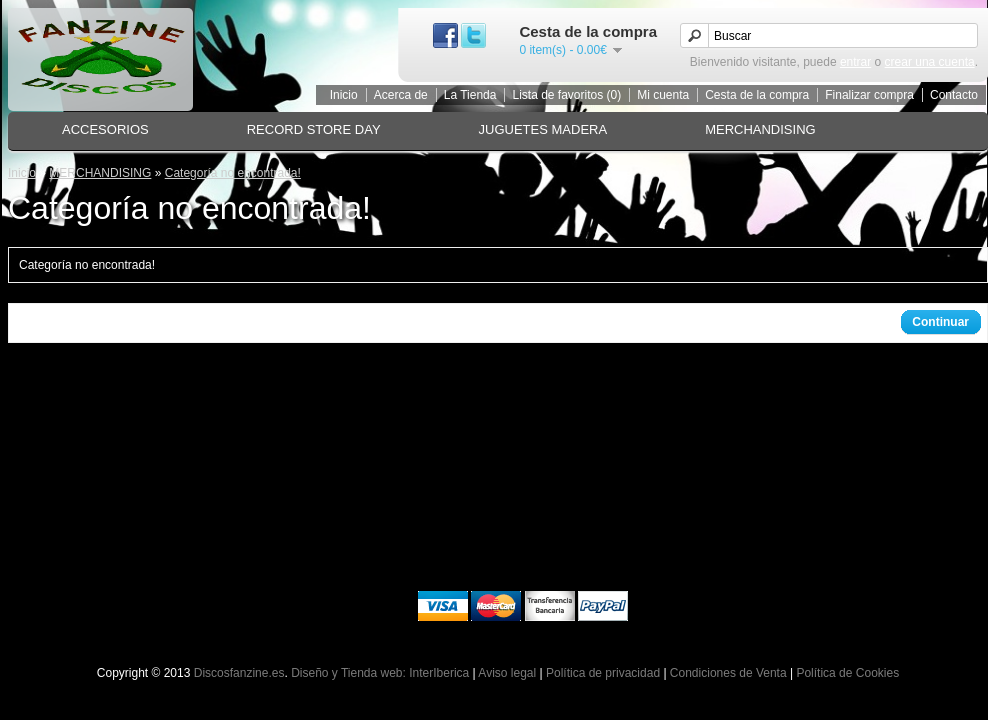 The image size is (988, 720). I want to click on Lista de favoritos (0), so click(566, 95).